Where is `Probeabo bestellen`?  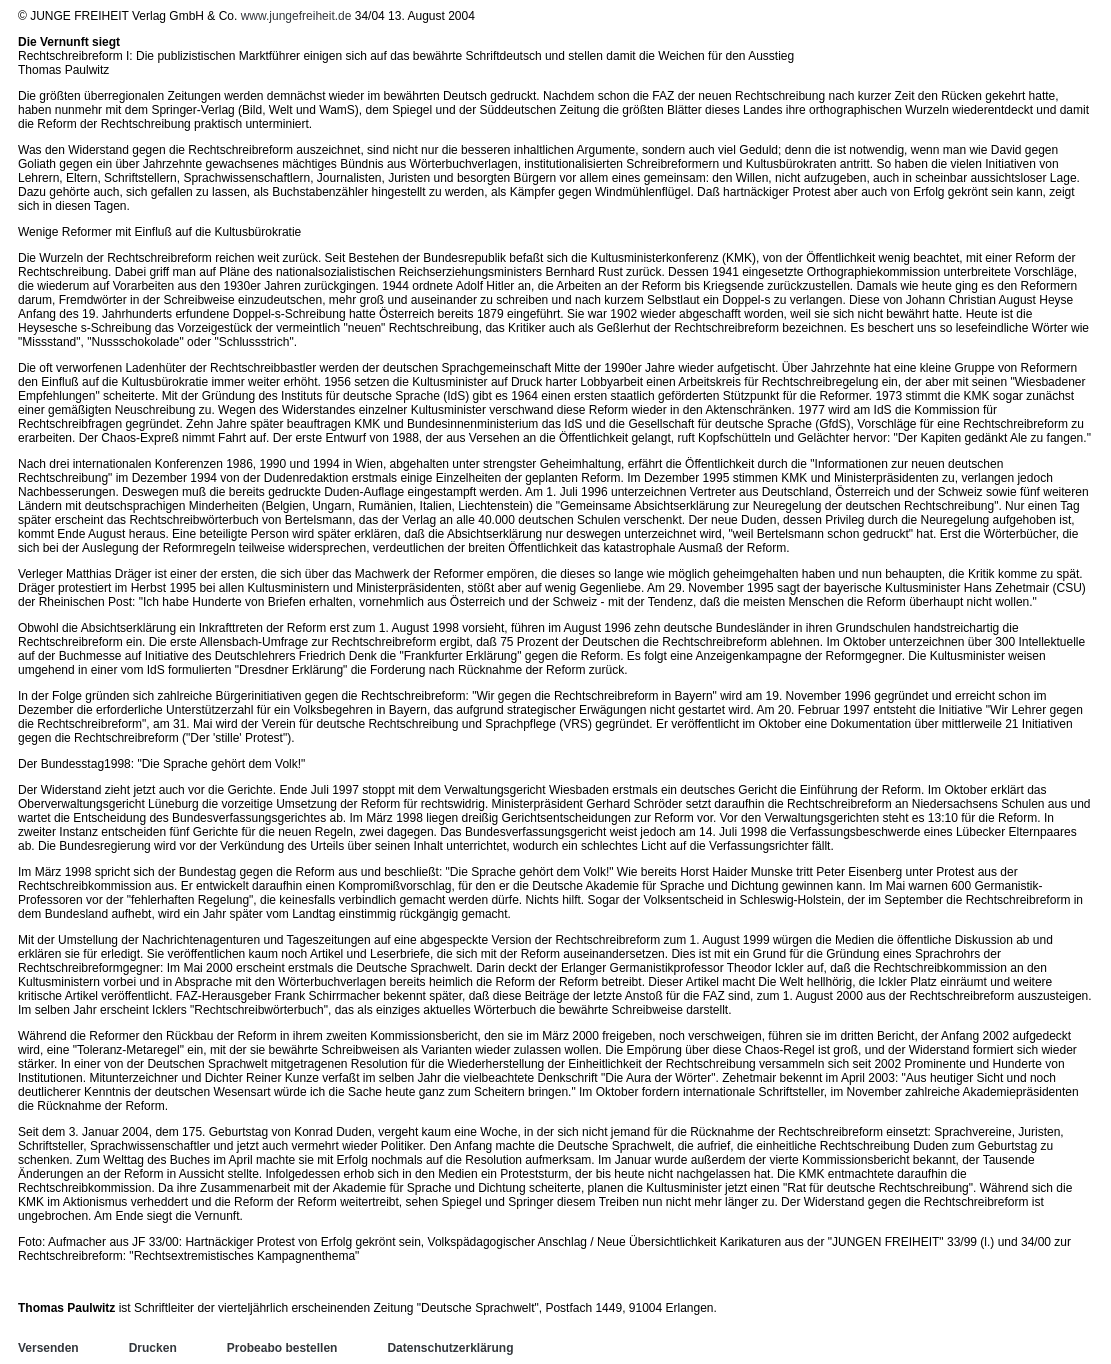
Probeabo bestellen is located at coordinates (282, 1348).